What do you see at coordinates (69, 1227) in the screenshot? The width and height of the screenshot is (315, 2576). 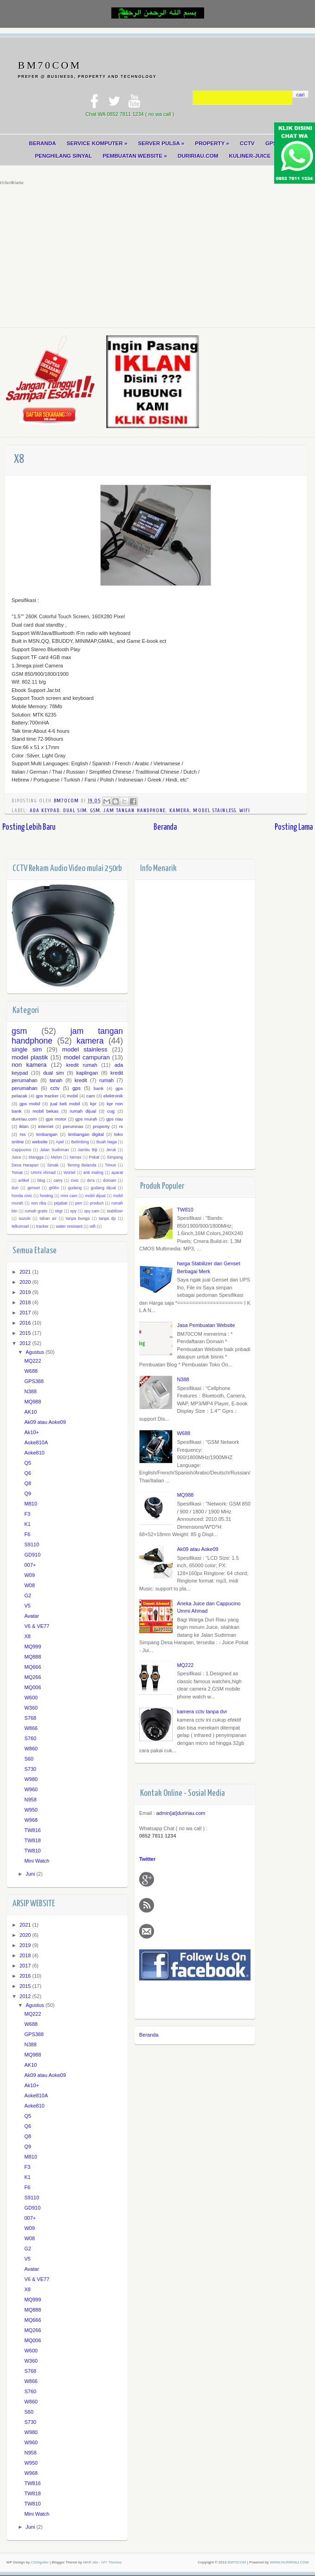 I see `water resistant` at bounding box center [69, 1227].